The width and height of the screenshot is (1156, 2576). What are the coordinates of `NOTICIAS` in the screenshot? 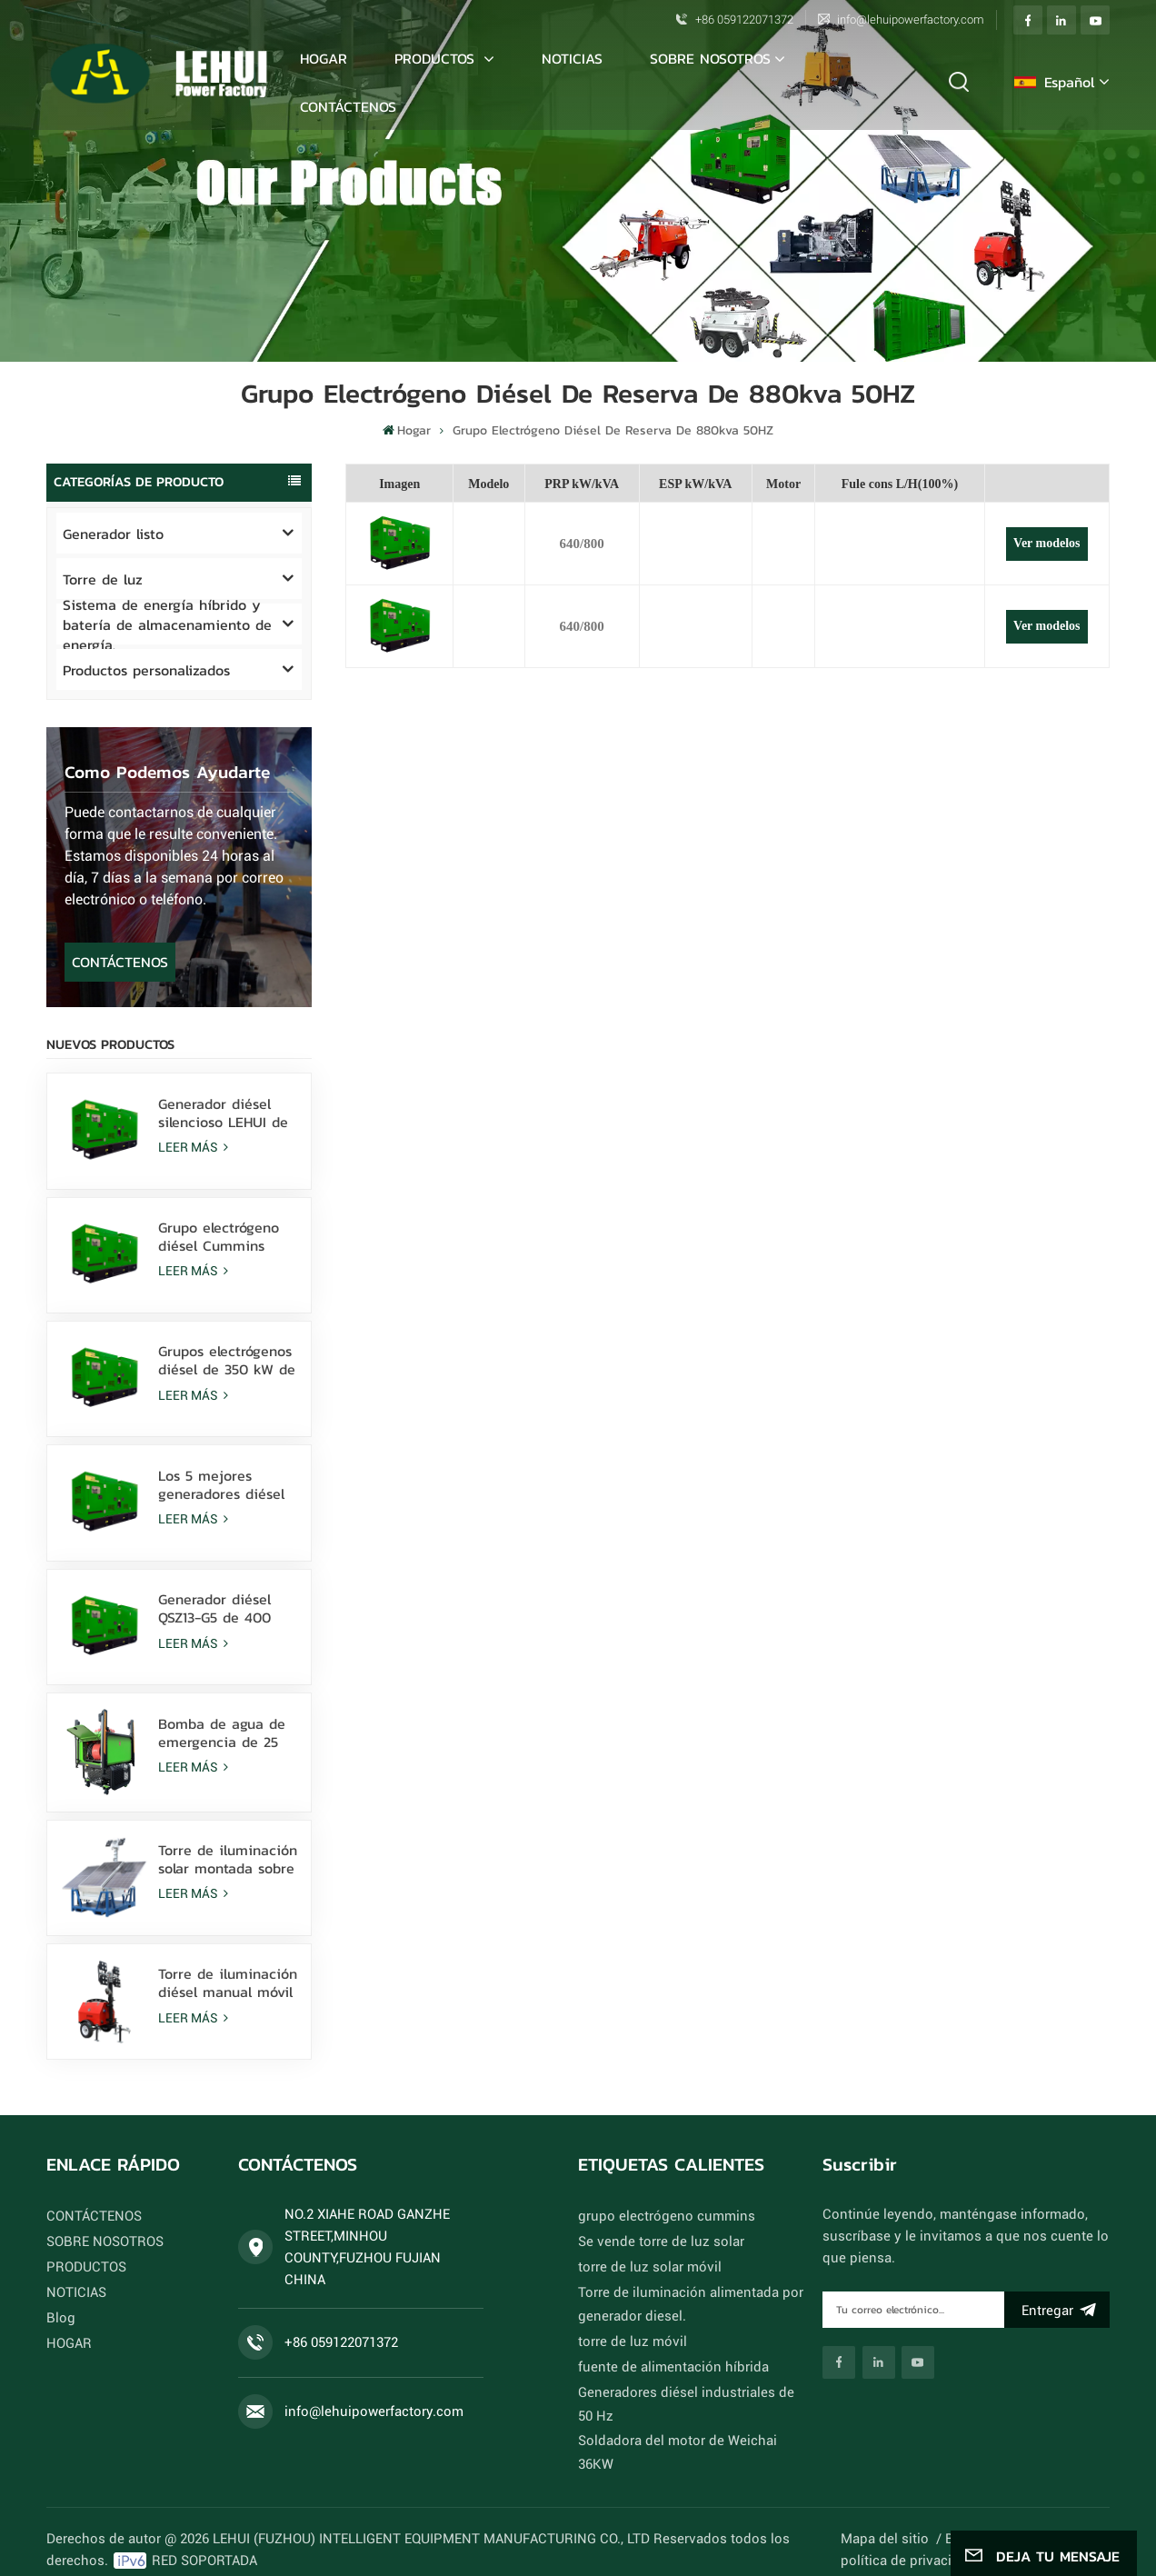 It's located at (572, 58).